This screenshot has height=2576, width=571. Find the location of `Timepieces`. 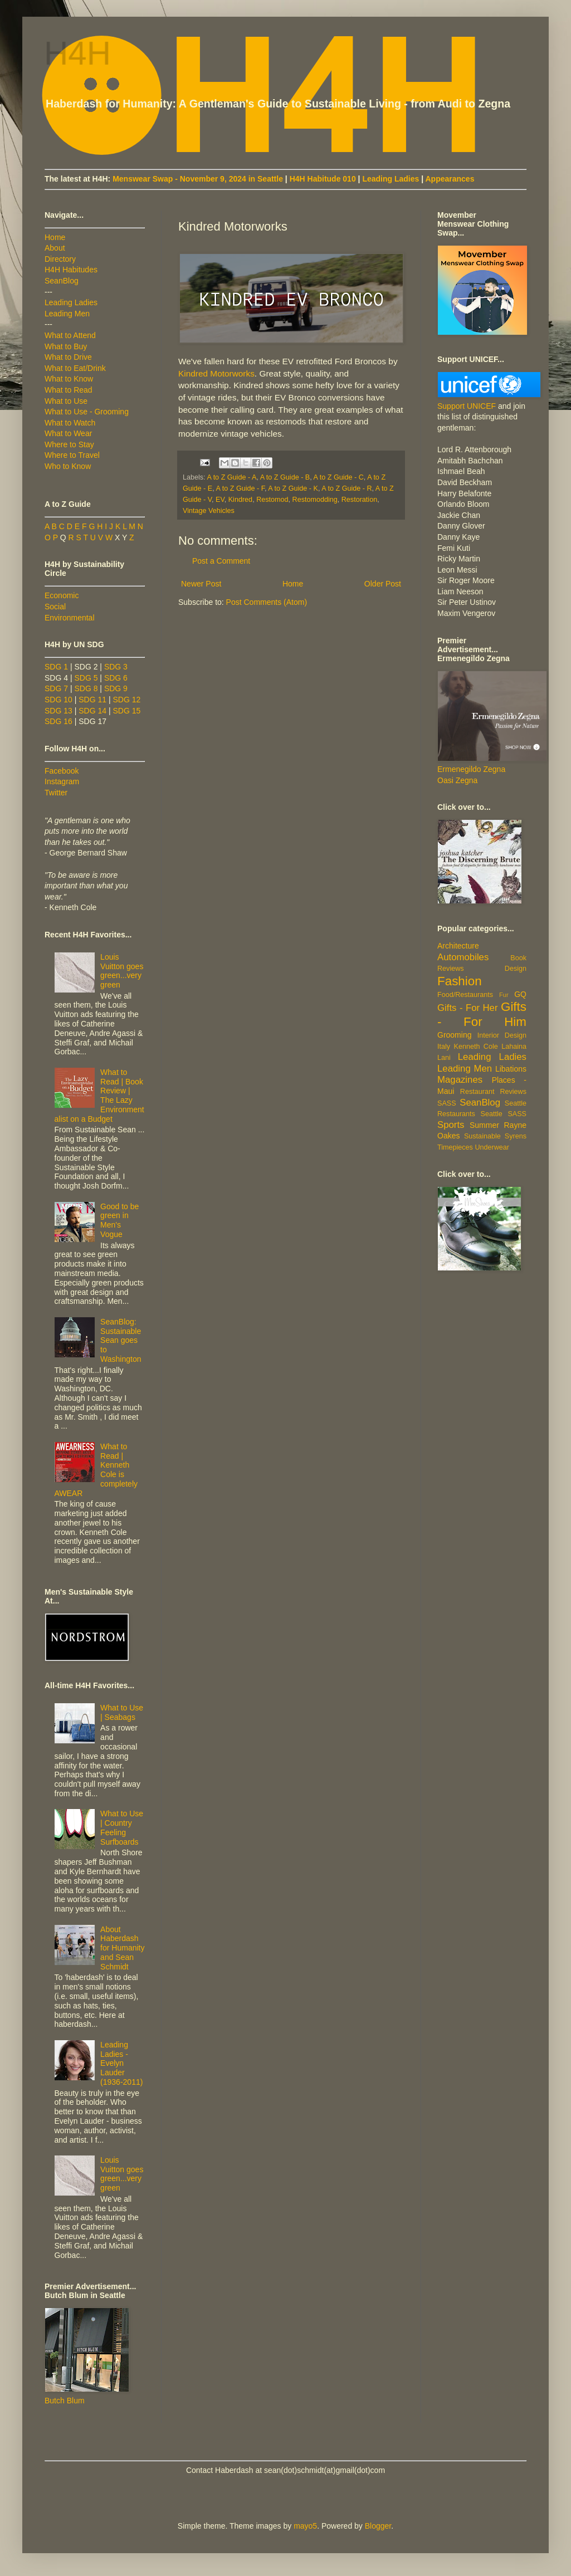

Timepieces is located at coordinates (455, 1147).